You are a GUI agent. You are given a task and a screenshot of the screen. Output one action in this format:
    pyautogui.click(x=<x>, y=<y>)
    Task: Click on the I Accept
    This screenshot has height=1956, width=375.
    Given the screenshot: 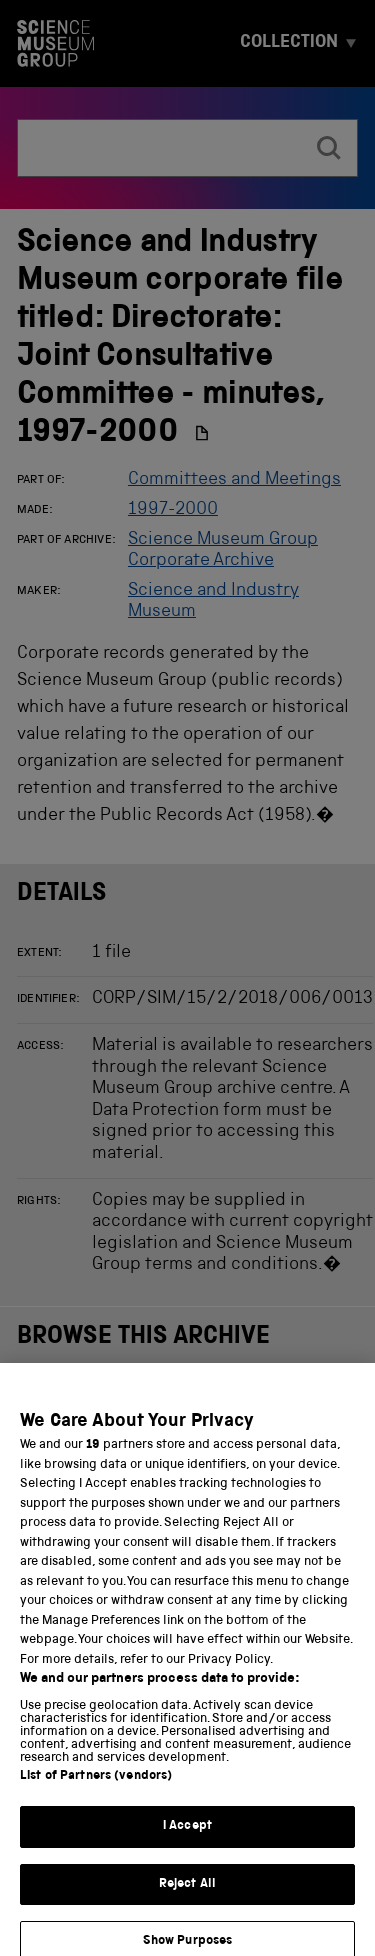 What is the action you would take?
    pyautogui.click(x=187, y=1840)
    